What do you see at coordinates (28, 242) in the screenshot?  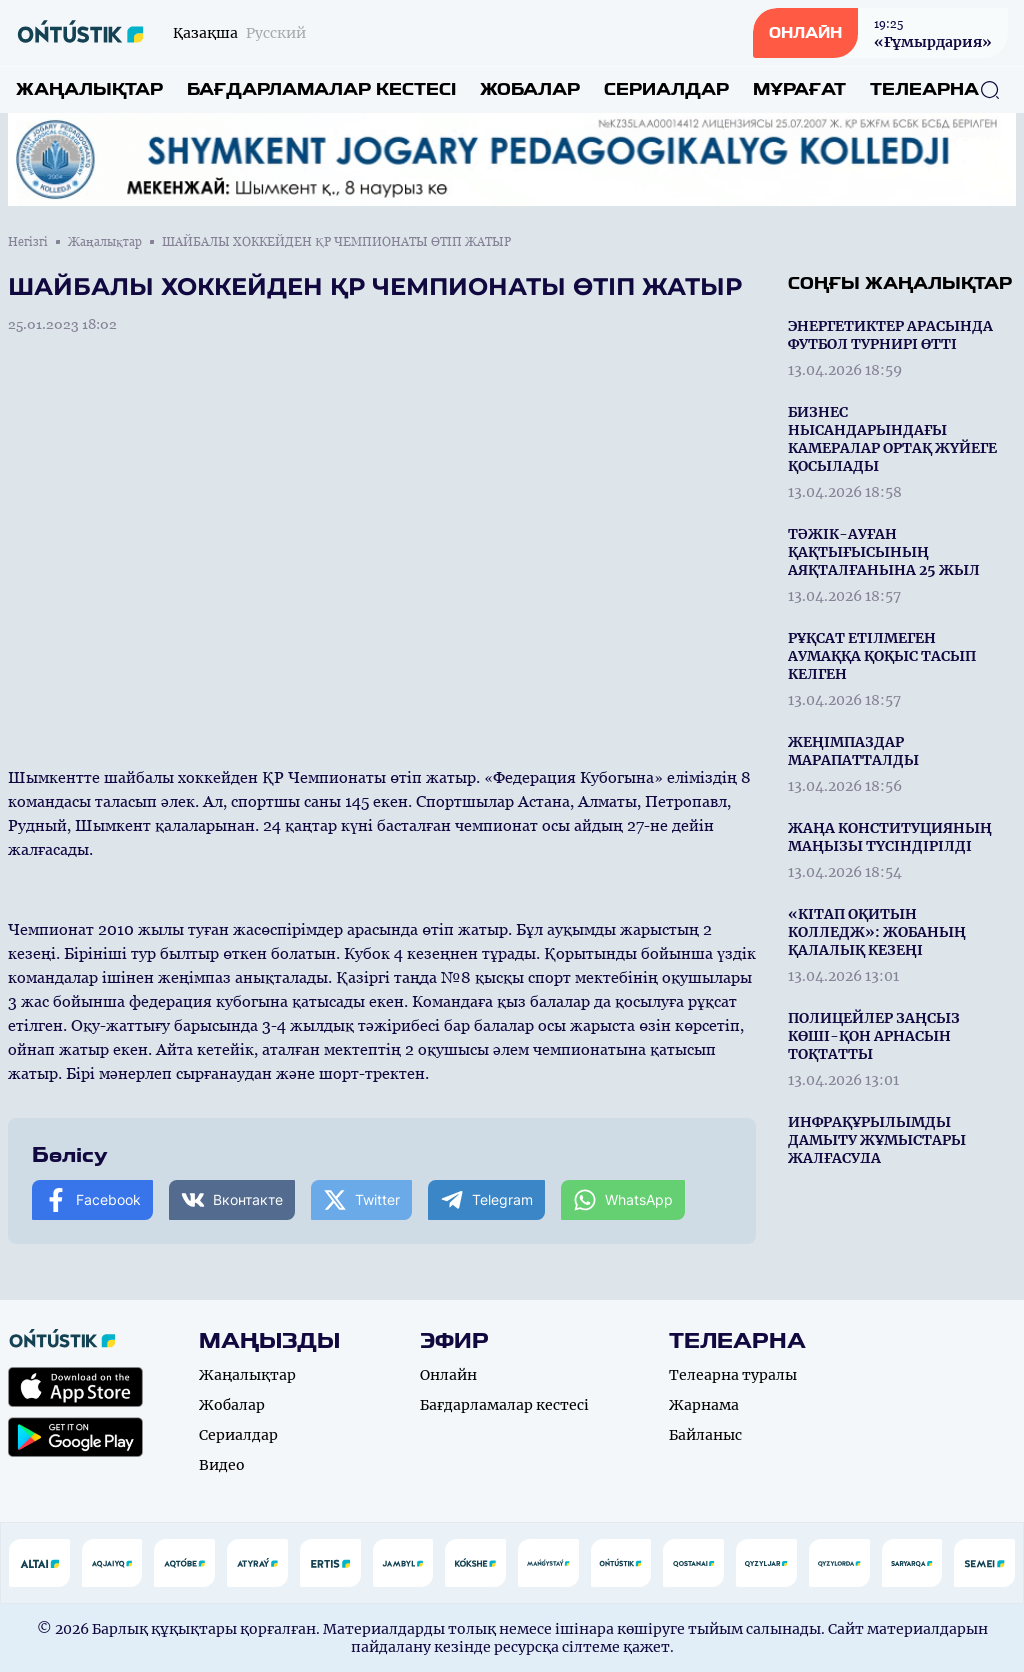 I see `Негізгі` at bounding box center [28, 242].